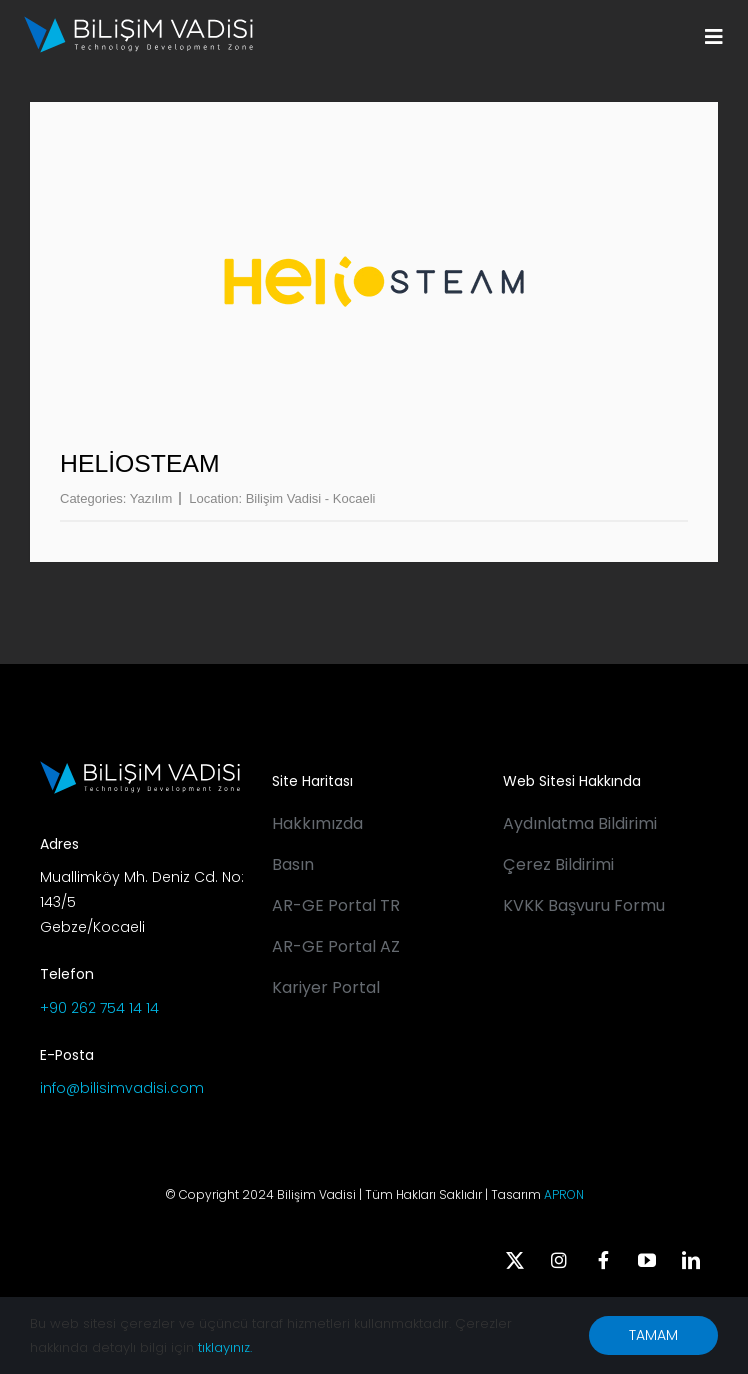 The height and width of the screenshot is (1374, 748). I want to click on [twitter], so click(515, 1260).